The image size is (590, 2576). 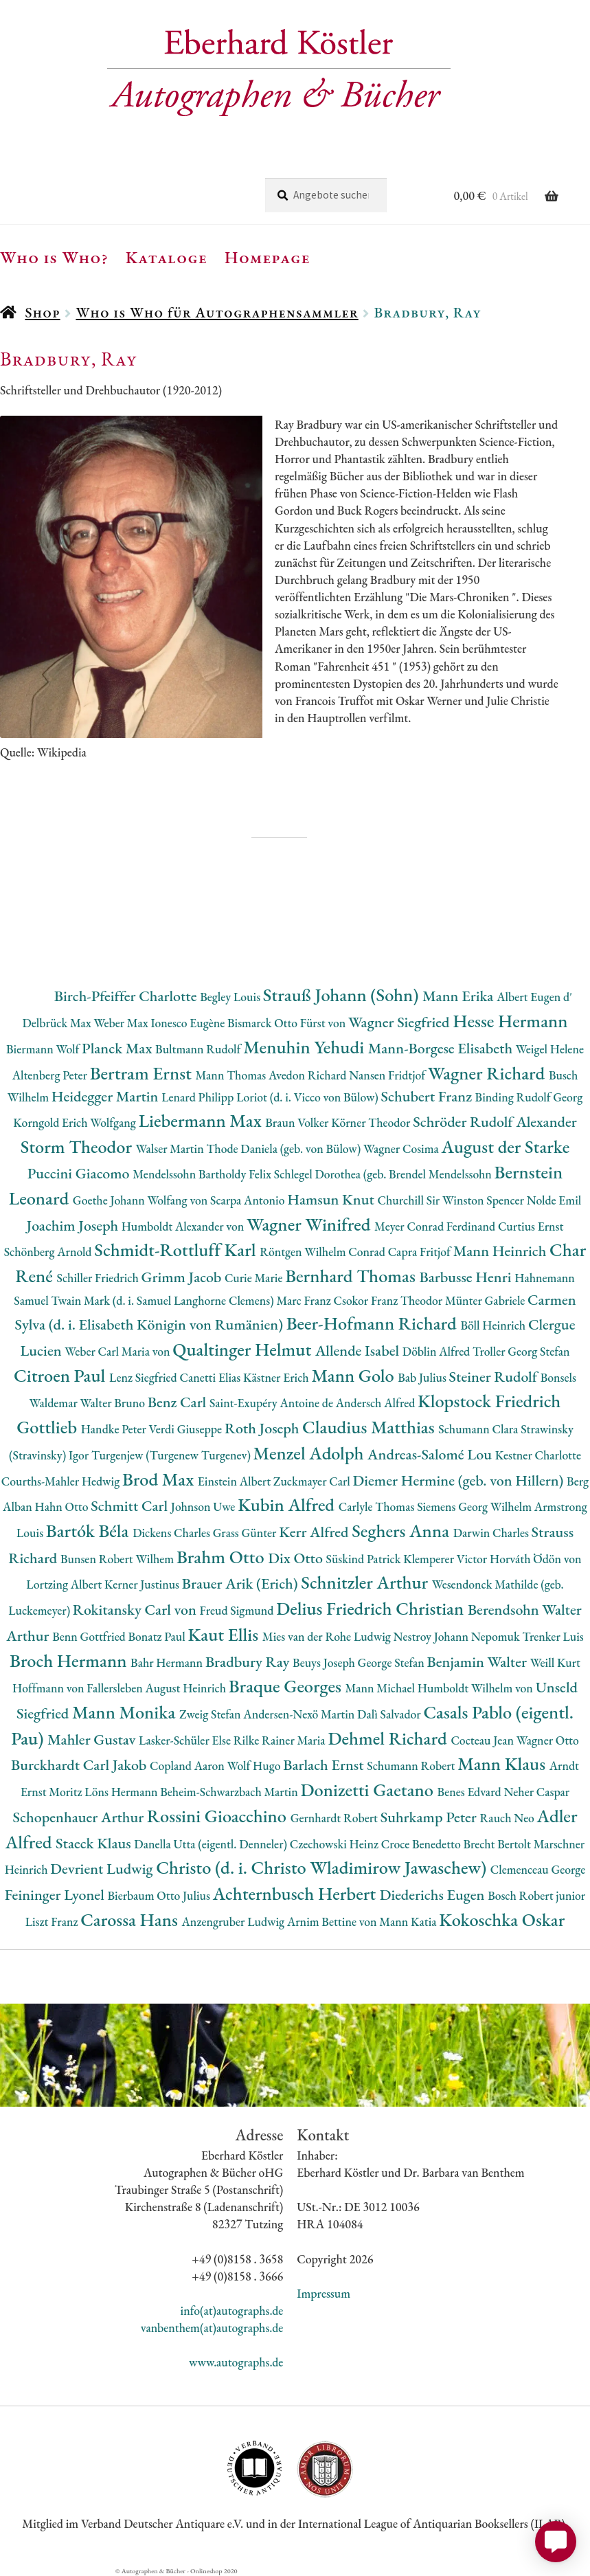 I want to click on Mendelssohn Bartholdy Felix, so click(x=203, y=1174).